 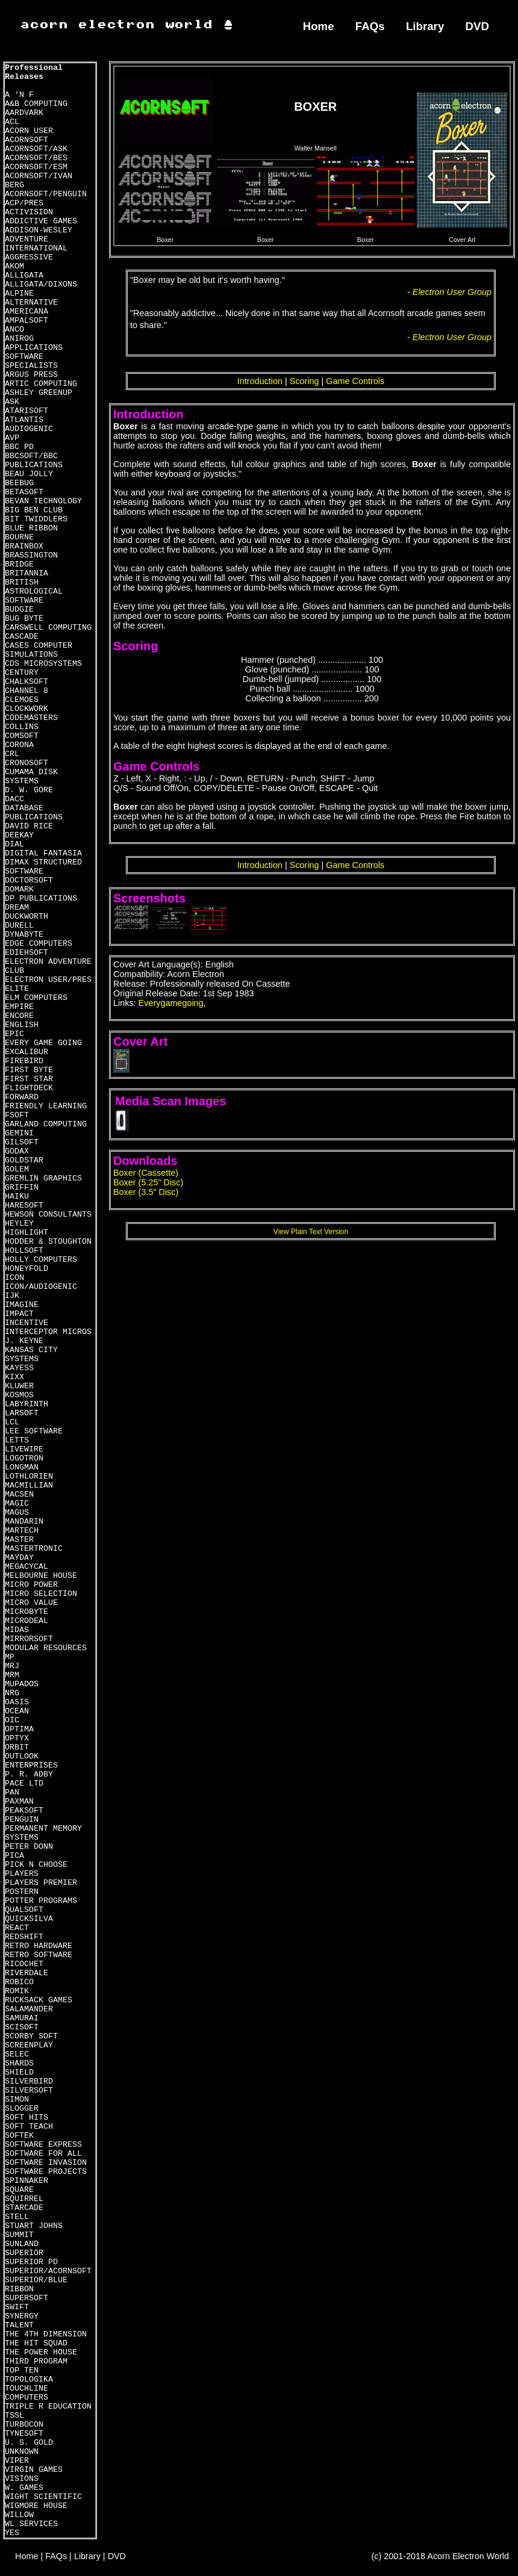 I want to click on SHIELD, so click(x=19, y=2072).